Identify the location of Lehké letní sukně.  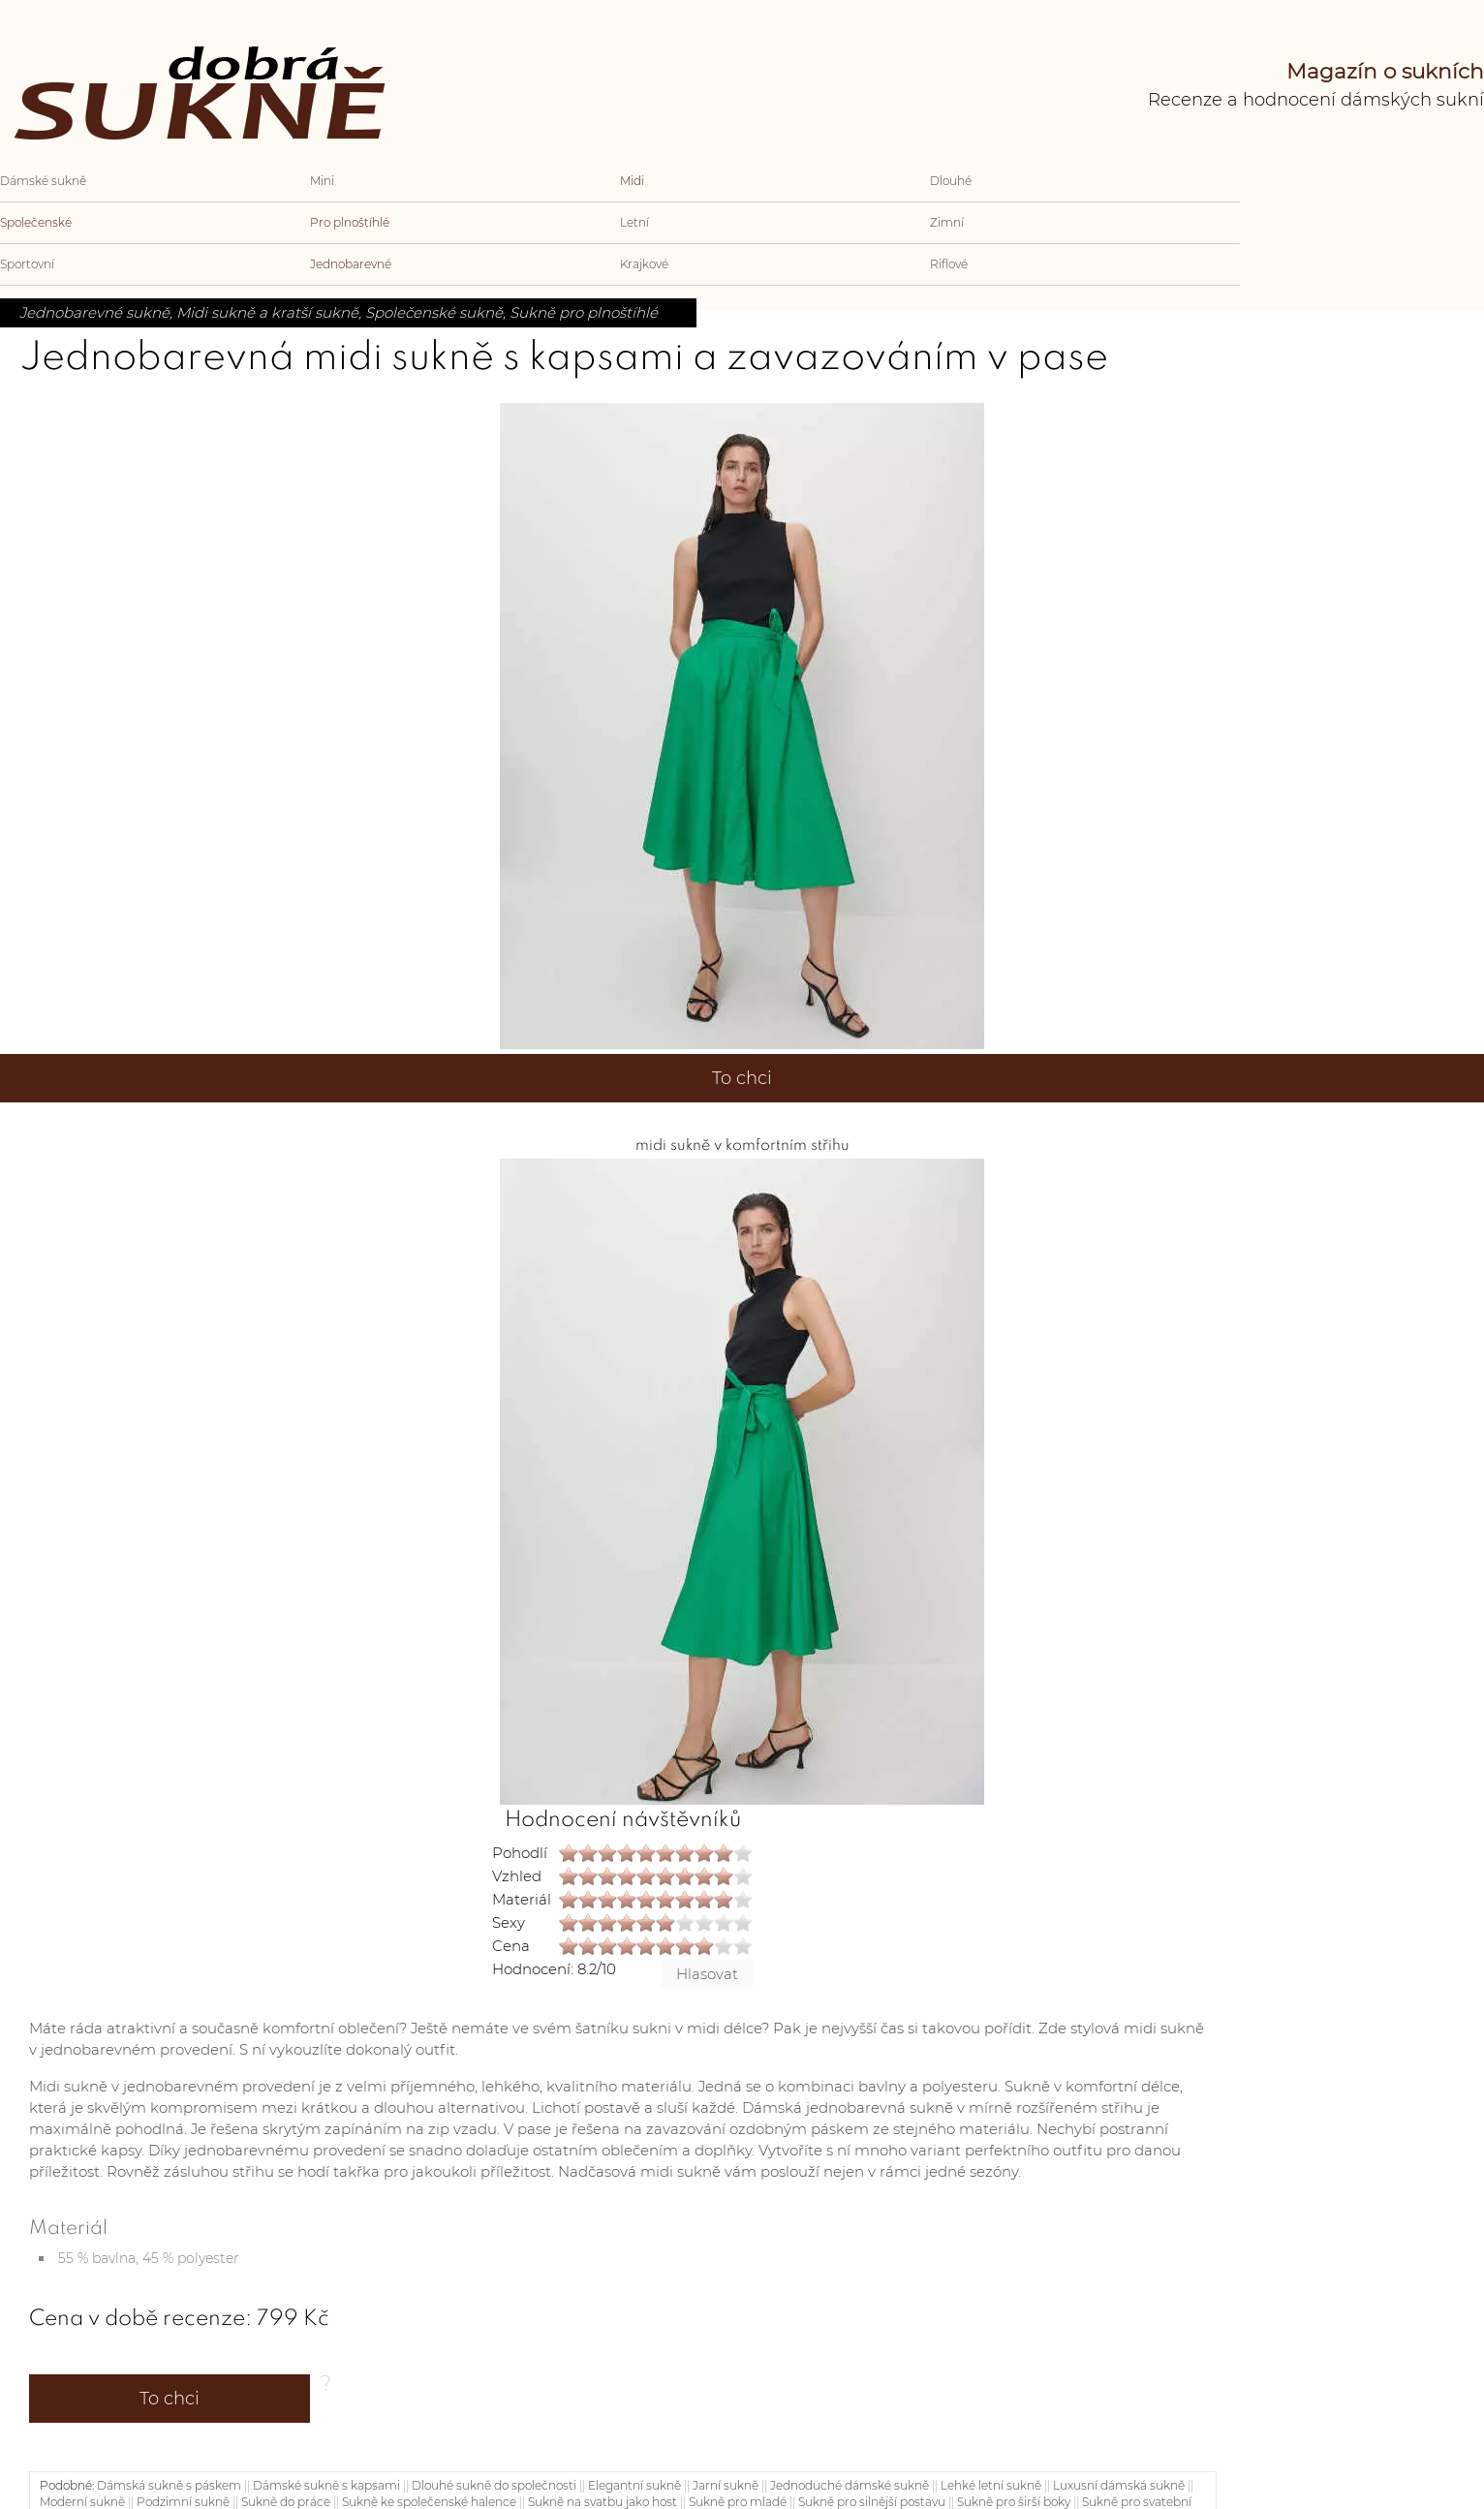
(991, 2485).